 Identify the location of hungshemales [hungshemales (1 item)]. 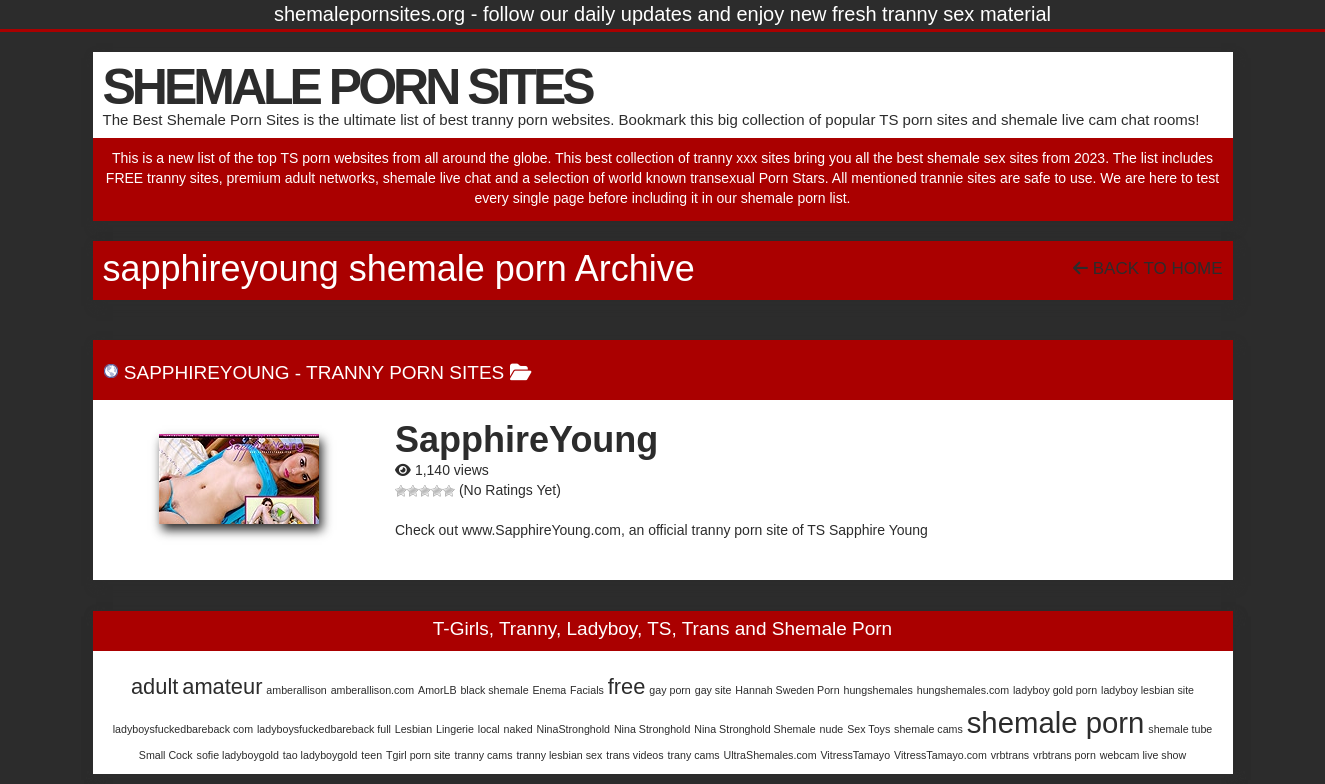
(878, 690).